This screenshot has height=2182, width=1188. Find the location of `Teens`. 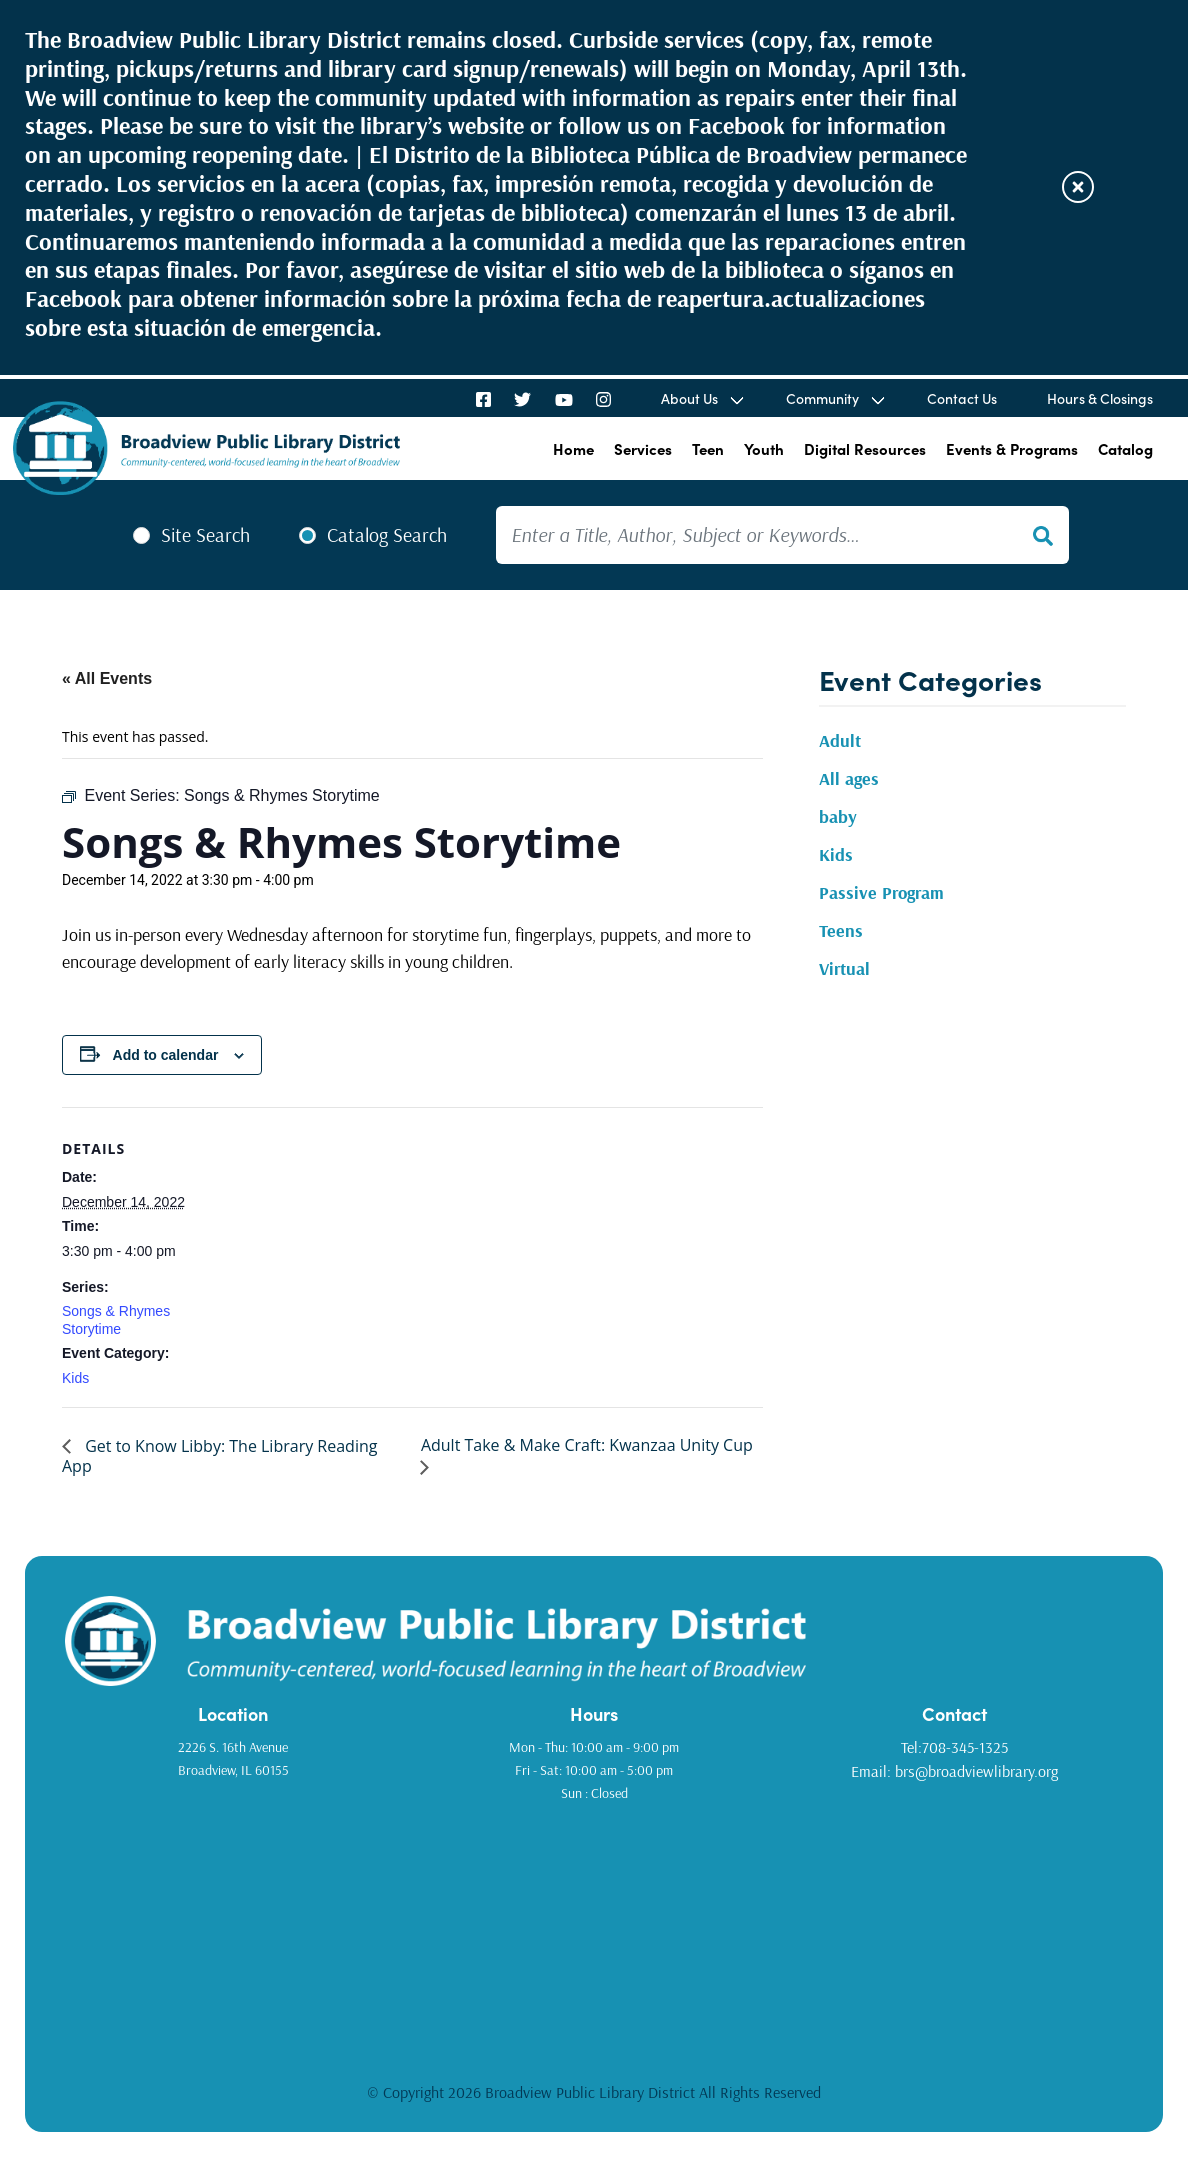

Teens is located at coordinates (841, 930).